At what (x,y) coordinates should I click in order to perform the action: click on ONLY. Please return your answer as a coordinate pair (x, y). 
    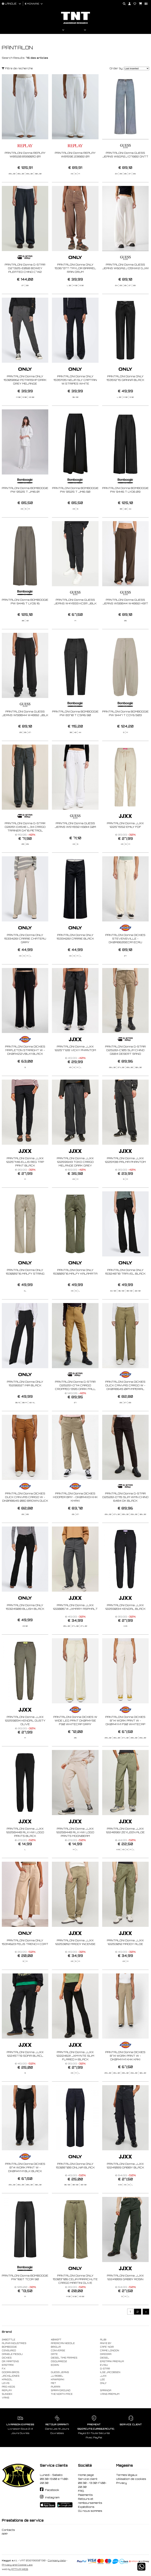
    Looking at the image, I should click on (103, 2383).